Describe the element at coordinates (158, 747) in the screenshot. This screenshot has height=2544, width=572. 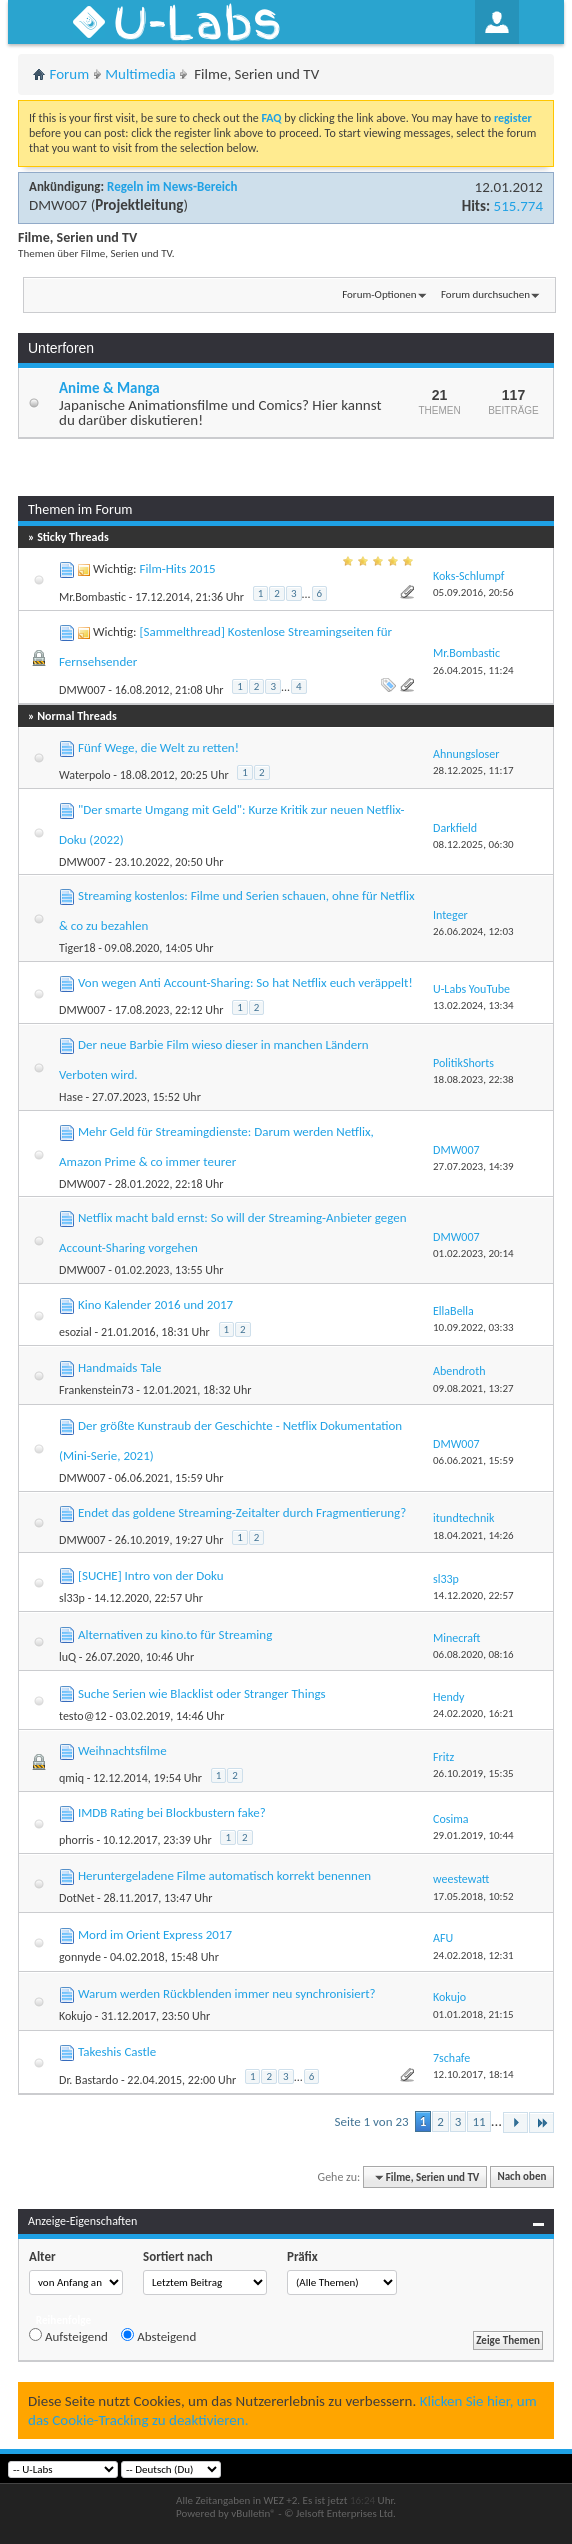
I see `Fünf Wege, die Welt zu retten!` at that location.